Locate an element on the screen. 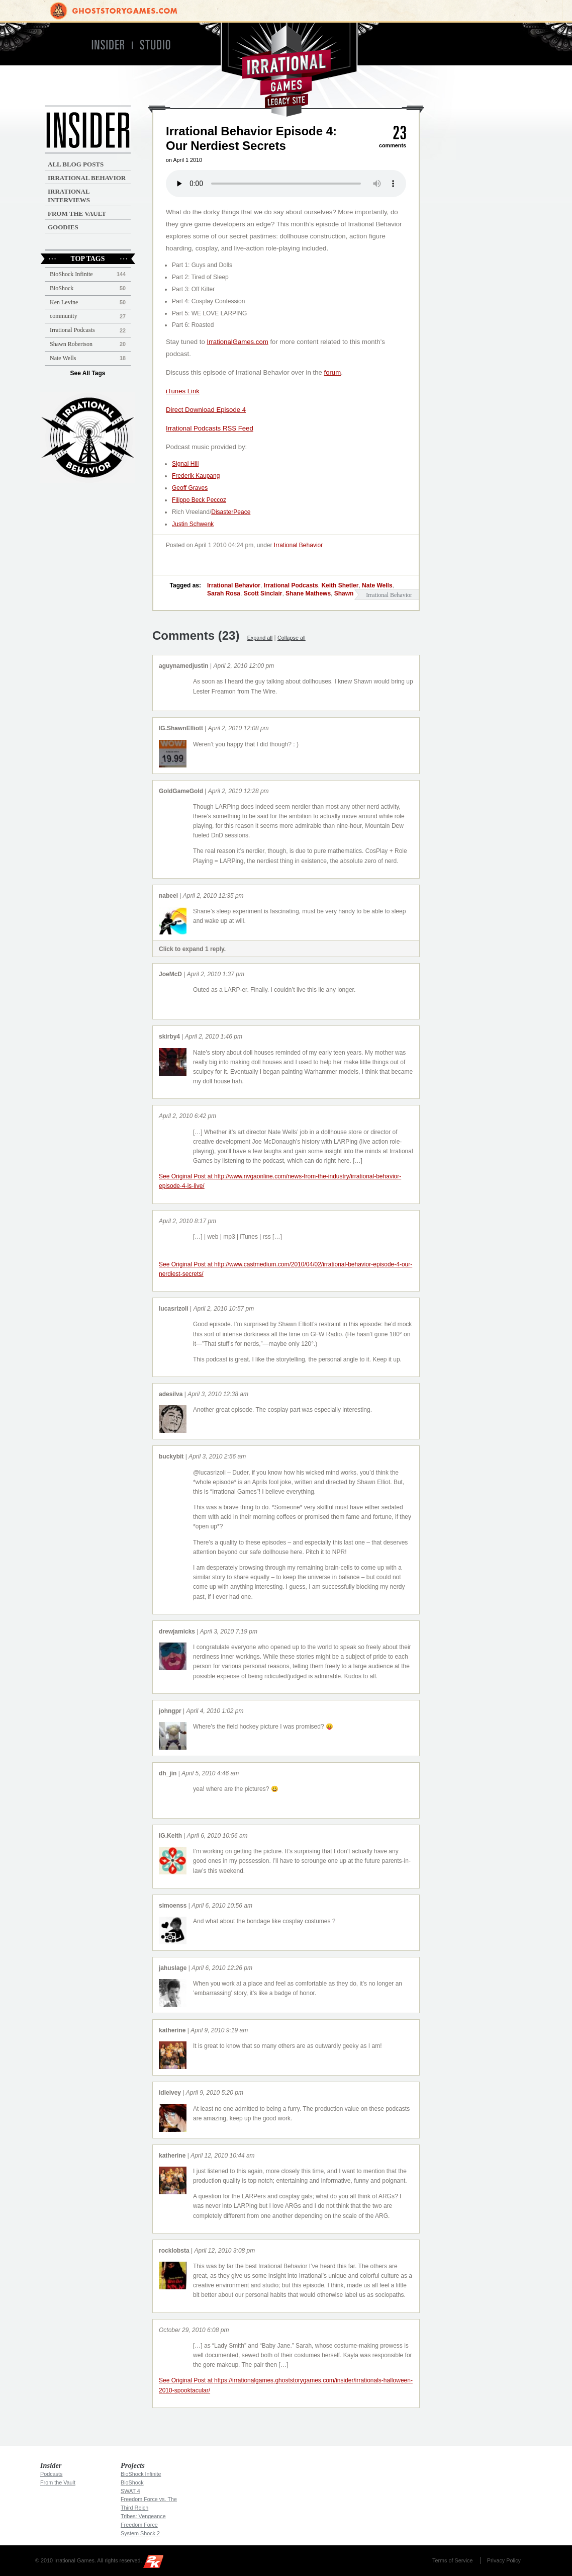 The width and height of the screenshot is (572, 2576). Terms of Service is located at coordinates (452, 2560).